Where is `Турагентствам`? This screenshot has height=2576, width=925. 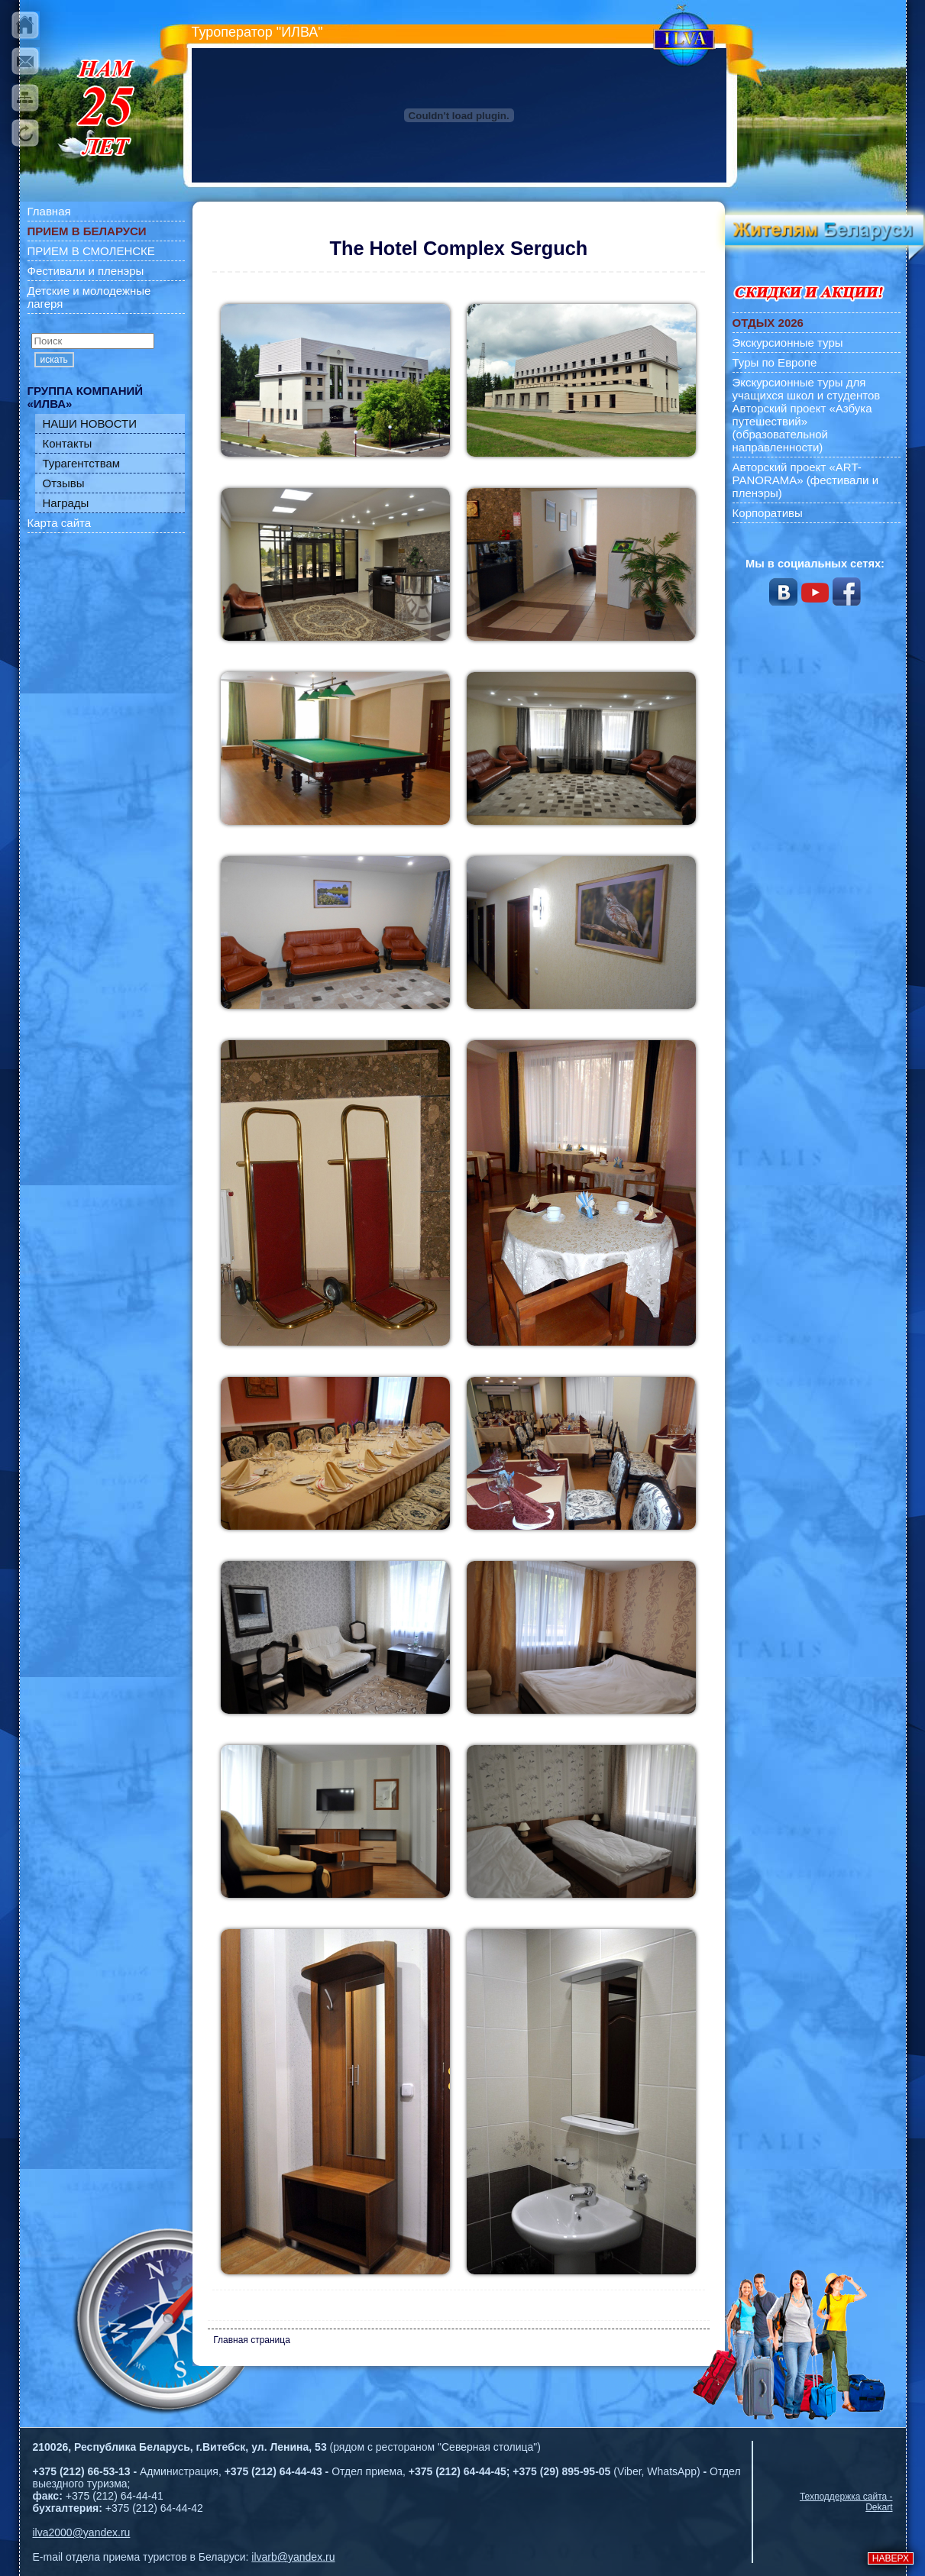
Турагентствам is located at coordinates (82, 463).